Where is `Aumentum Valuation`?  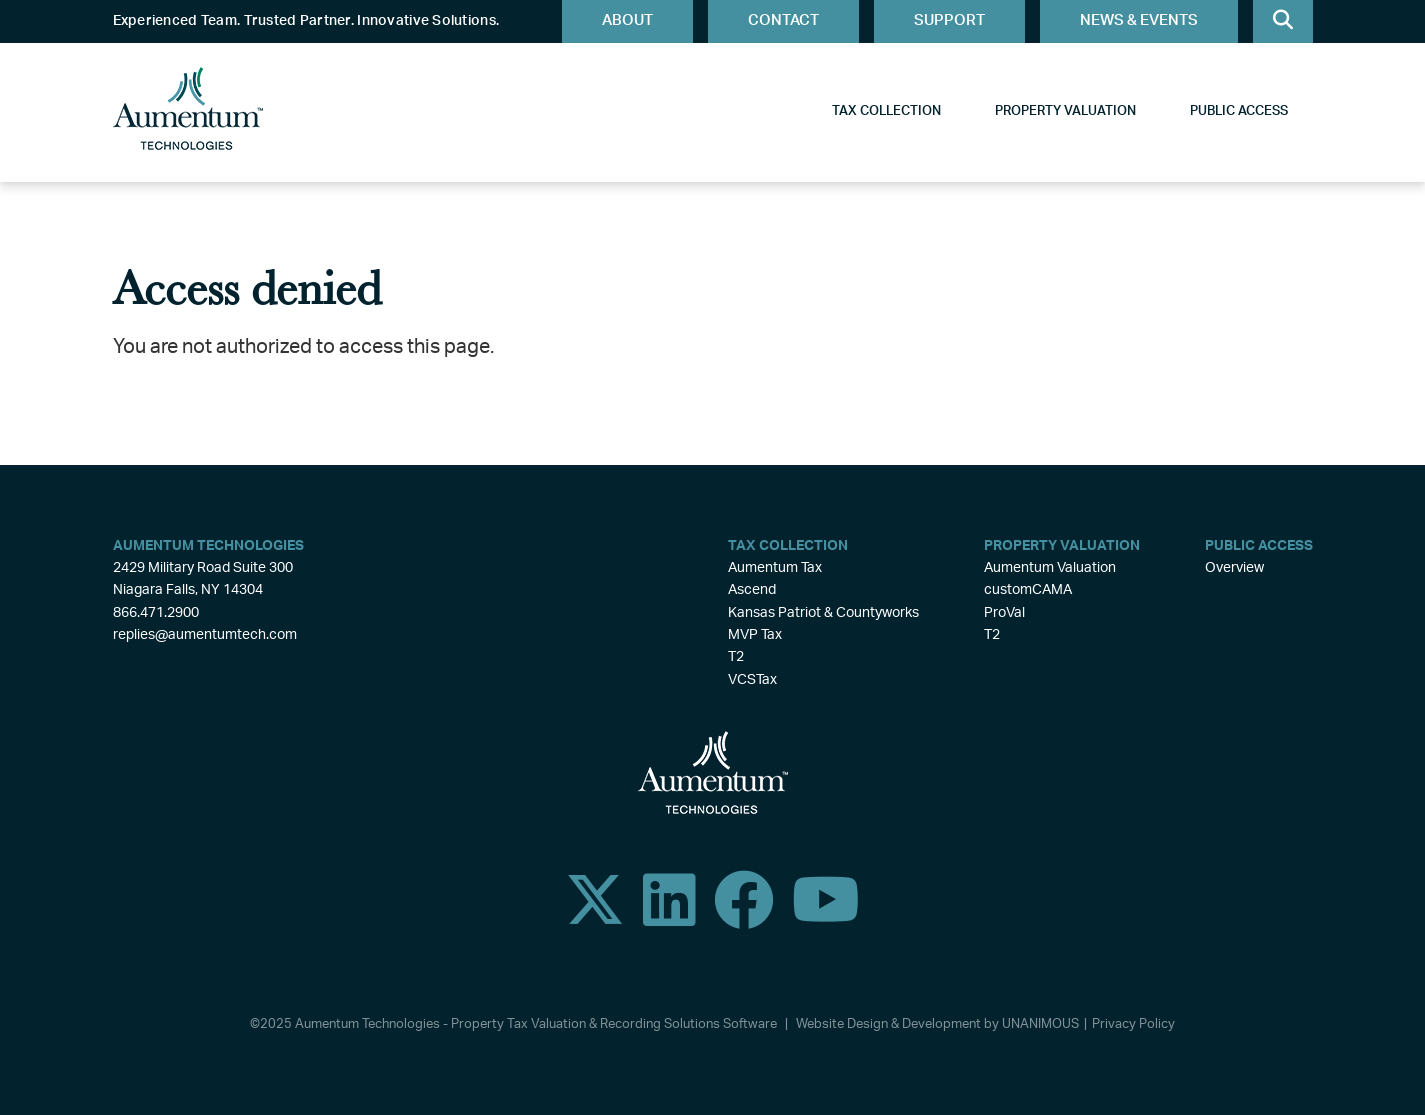 Aumentum Valuation is located at coordinates (1050, 568).